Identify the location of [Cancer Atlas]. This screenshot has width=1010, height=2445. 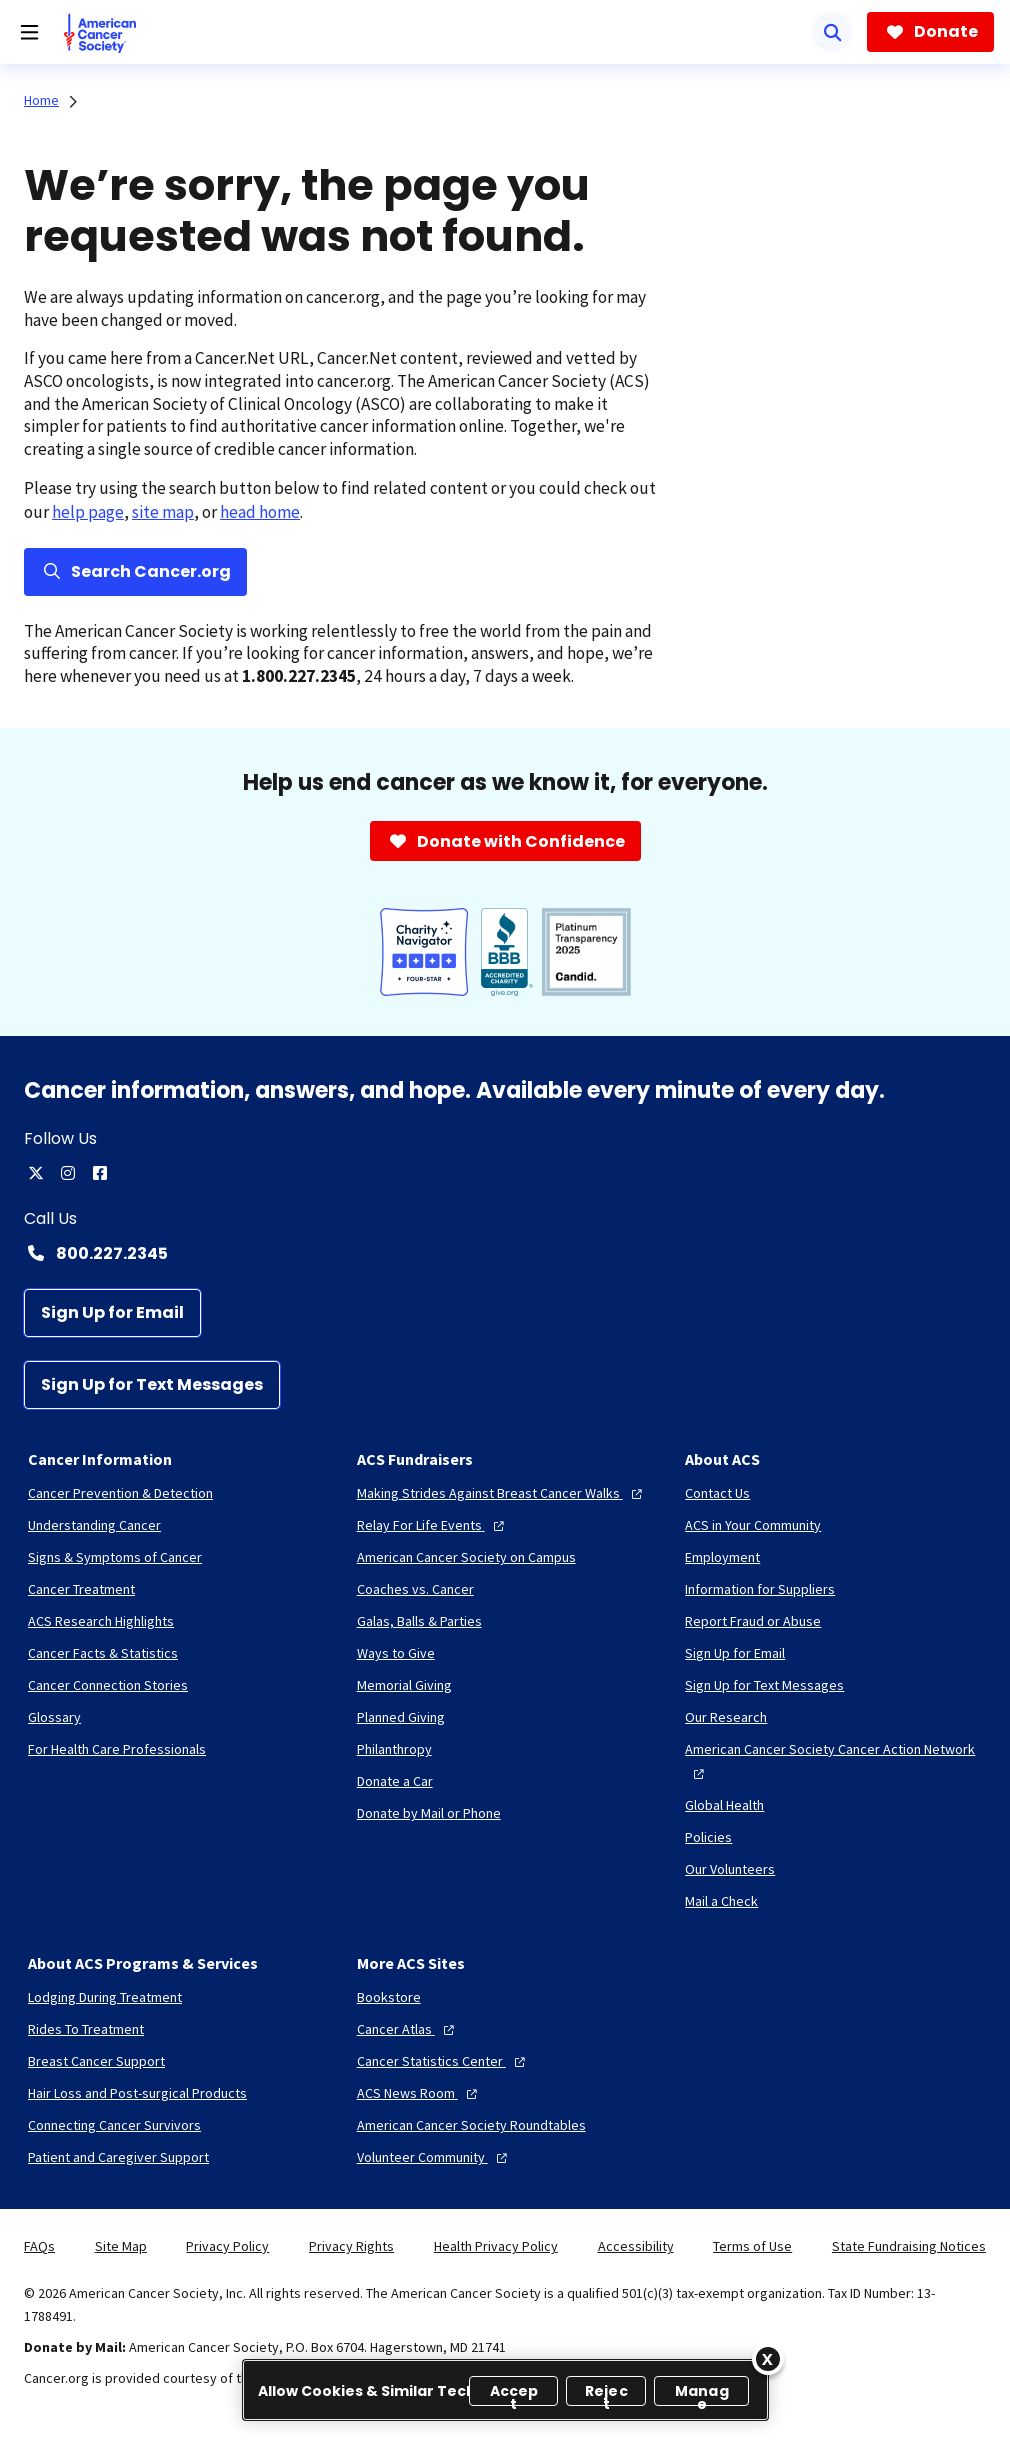
(408, 2029).